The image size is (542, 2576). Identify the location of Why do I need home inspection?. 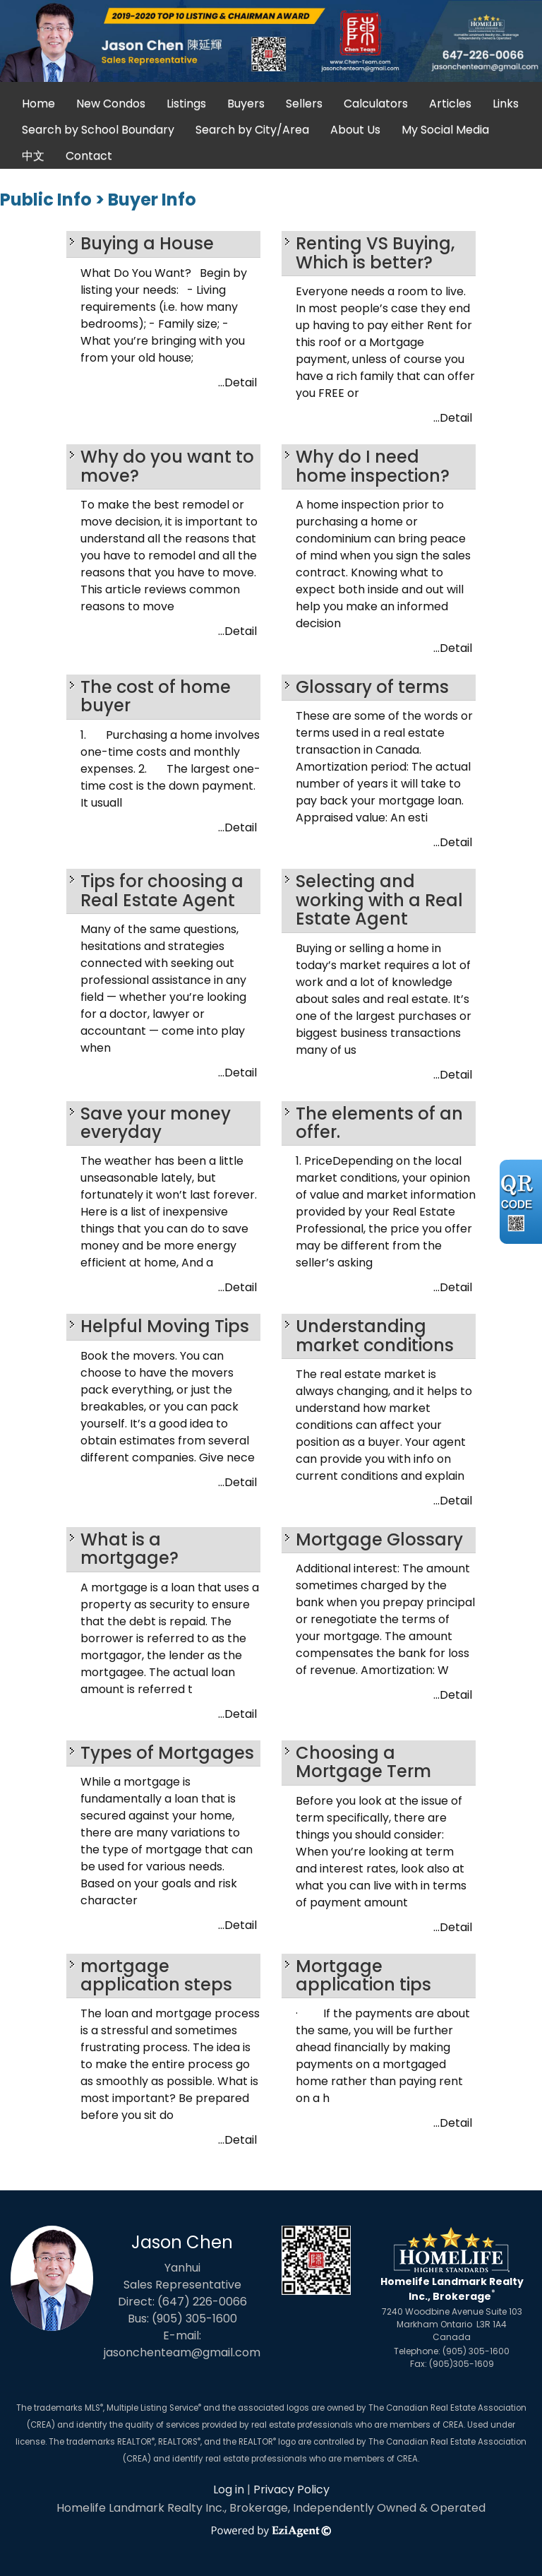
(373, 466).